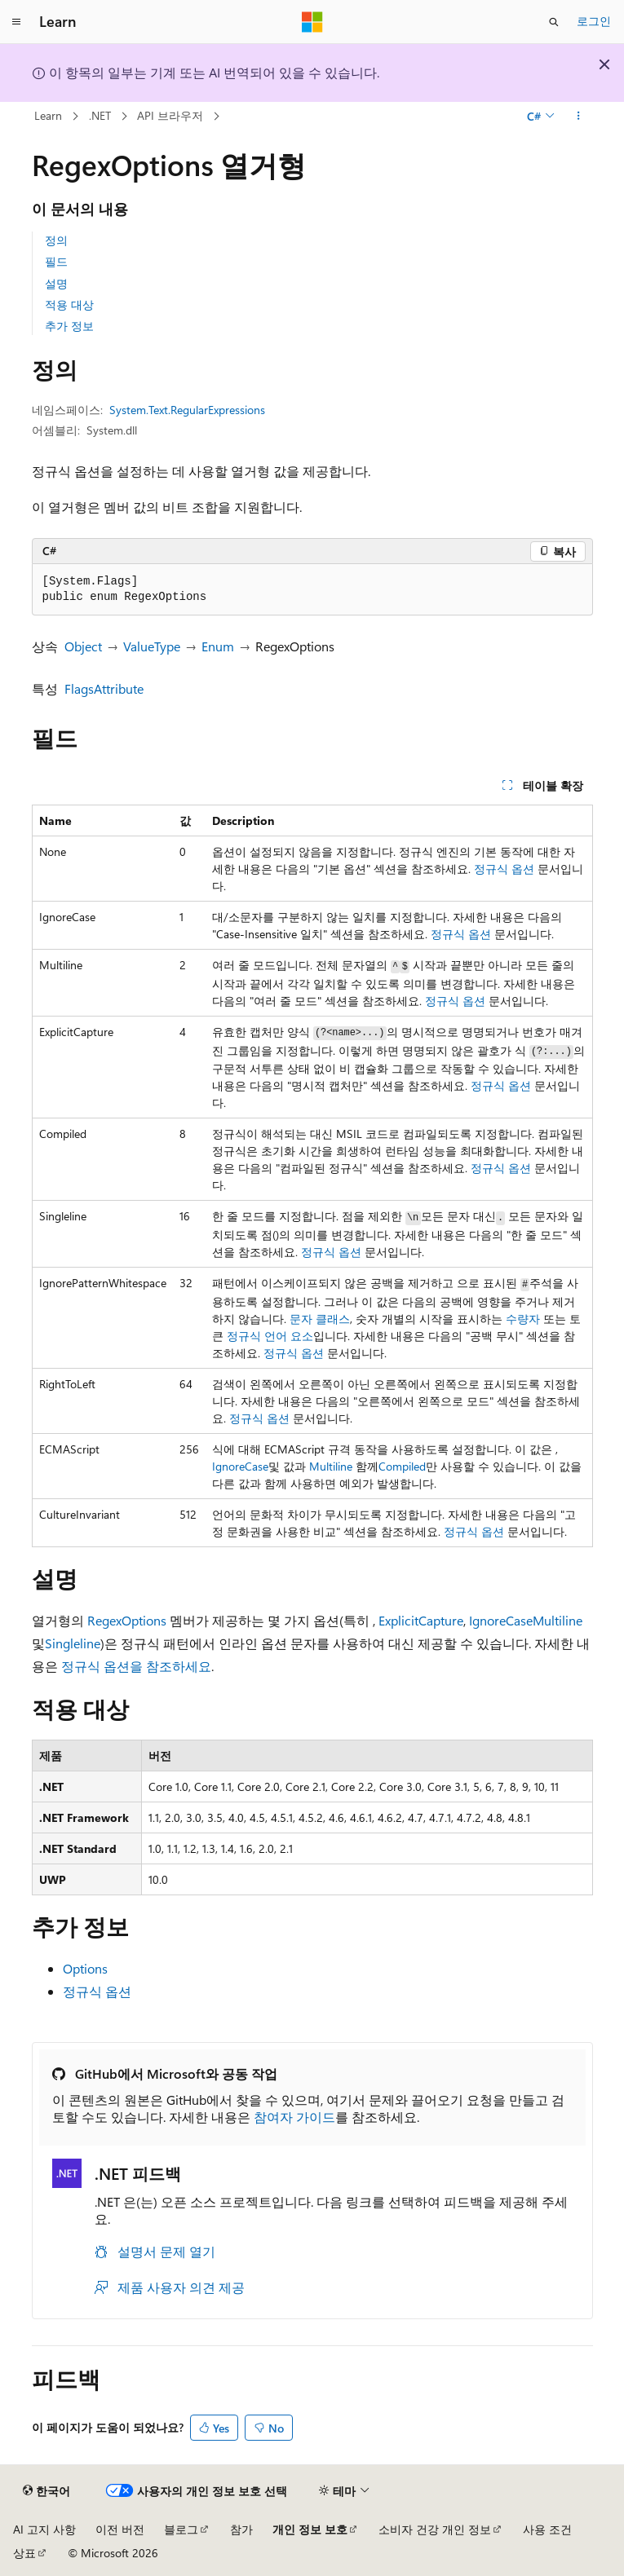 Image resolution: width=624 pixels, height=2576 pixels. I want to click on ValueType, so click(151, 646).